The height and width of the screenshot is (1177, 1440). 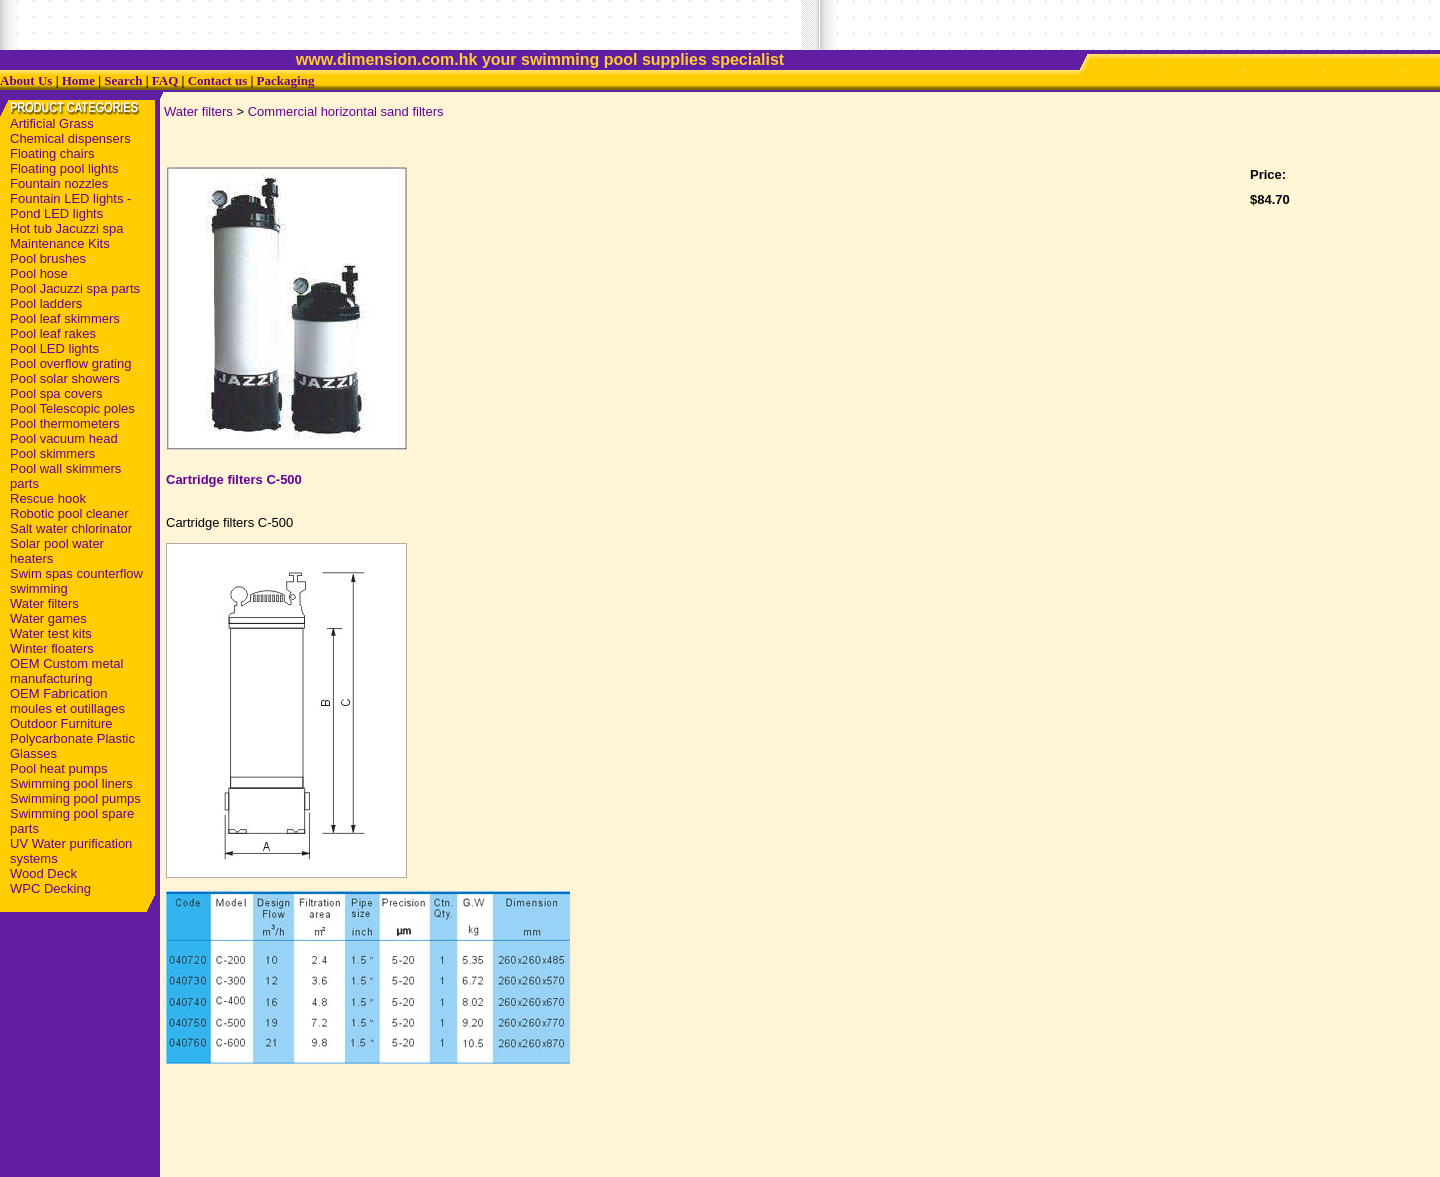 What do you see at coordinates (70, 206) in the screenshot?
I see `Fountain LED lights - Pond LED lights` at bounding box center [70, 206].